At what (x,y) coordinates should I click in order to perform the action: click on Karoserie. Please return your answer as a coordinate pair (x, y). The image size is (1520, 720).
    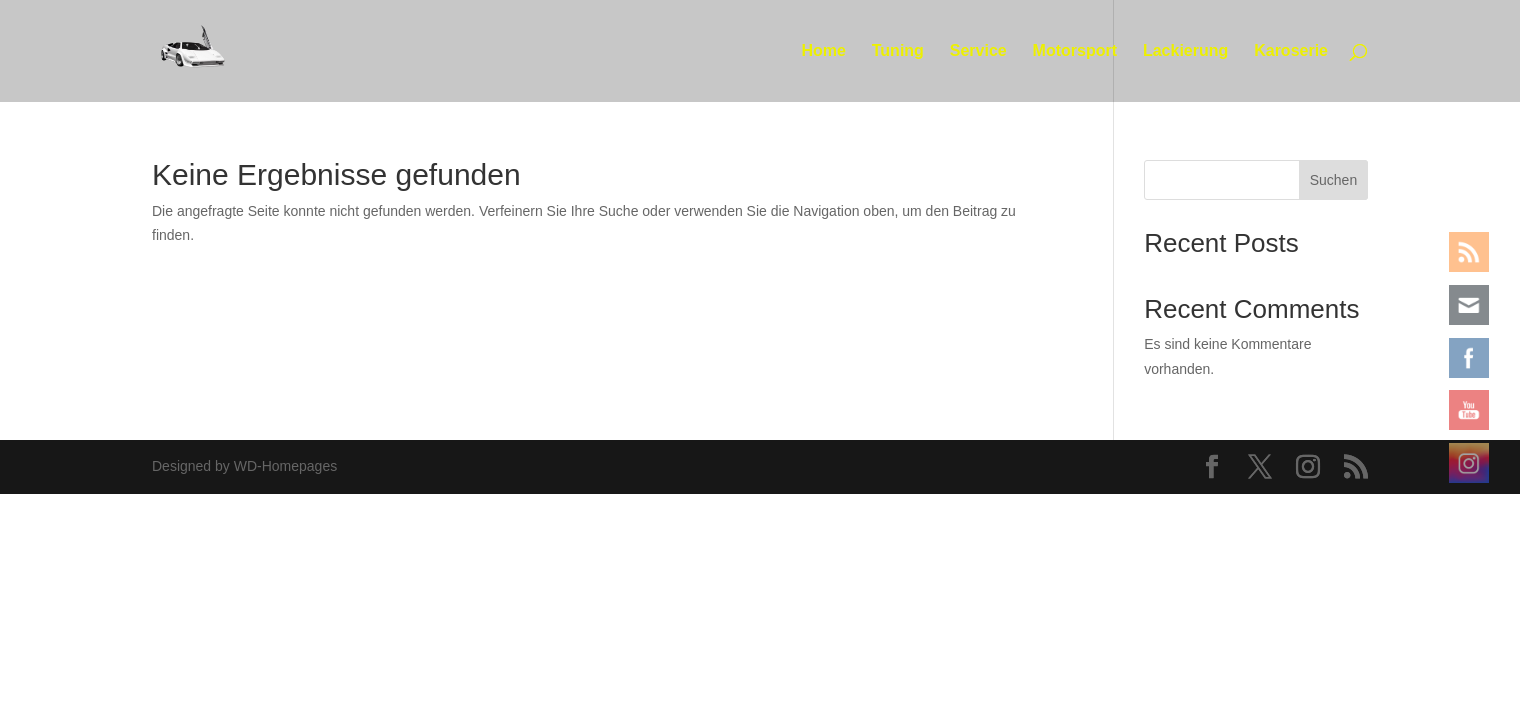
    Looking at the image, I should click on (1291, 51).